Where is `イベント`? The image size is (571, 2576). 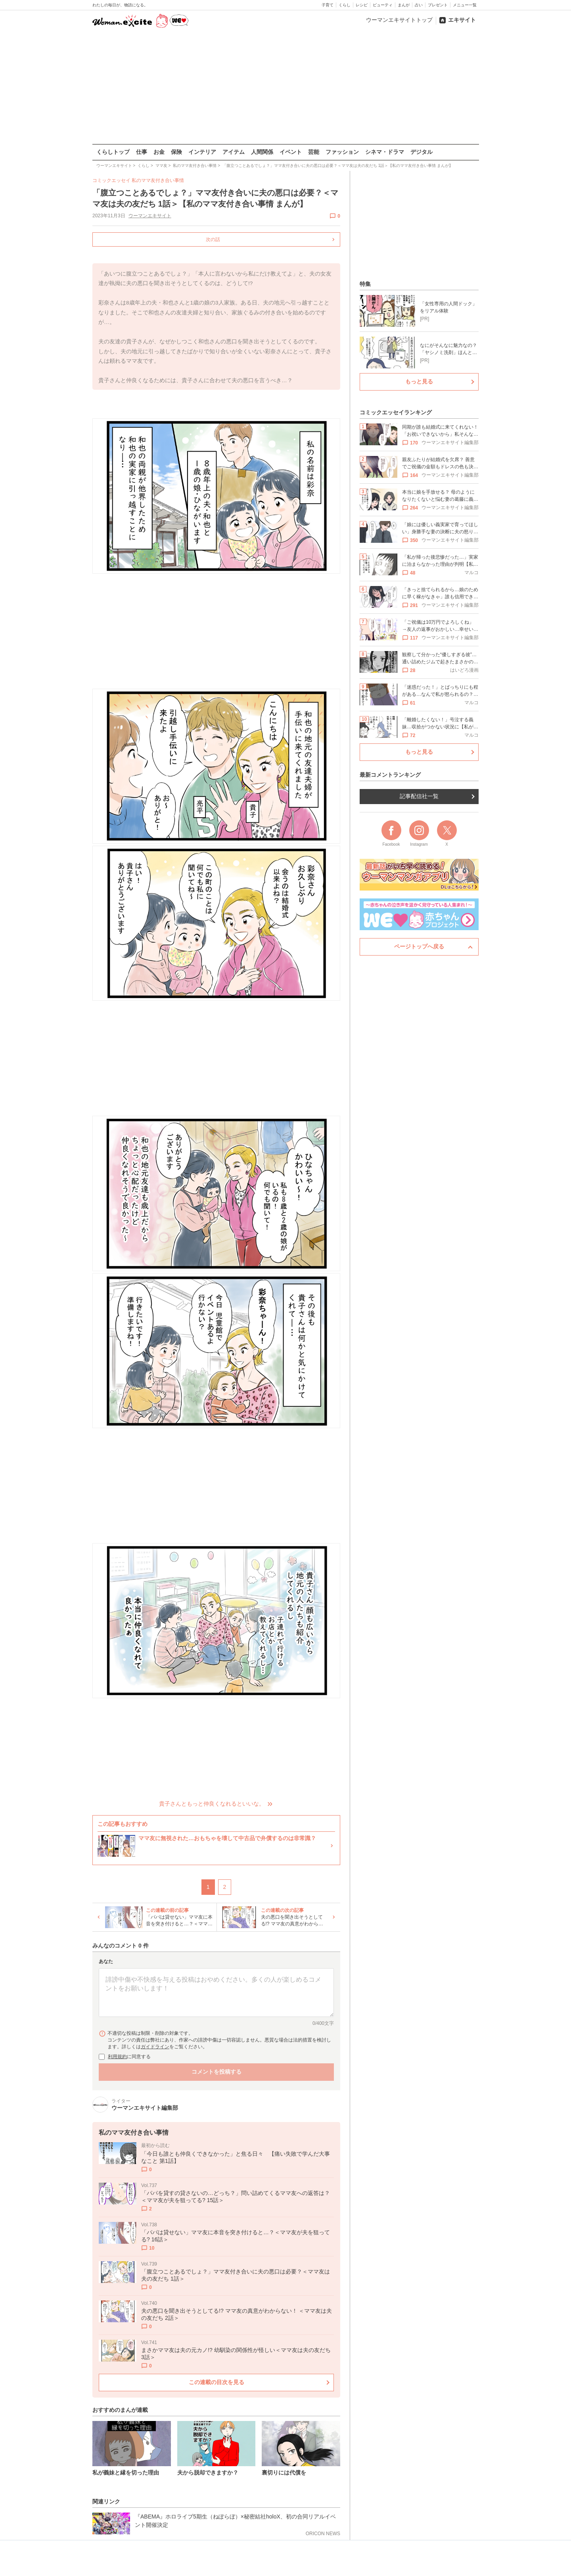
イベント is located at coordinates (291, 152).